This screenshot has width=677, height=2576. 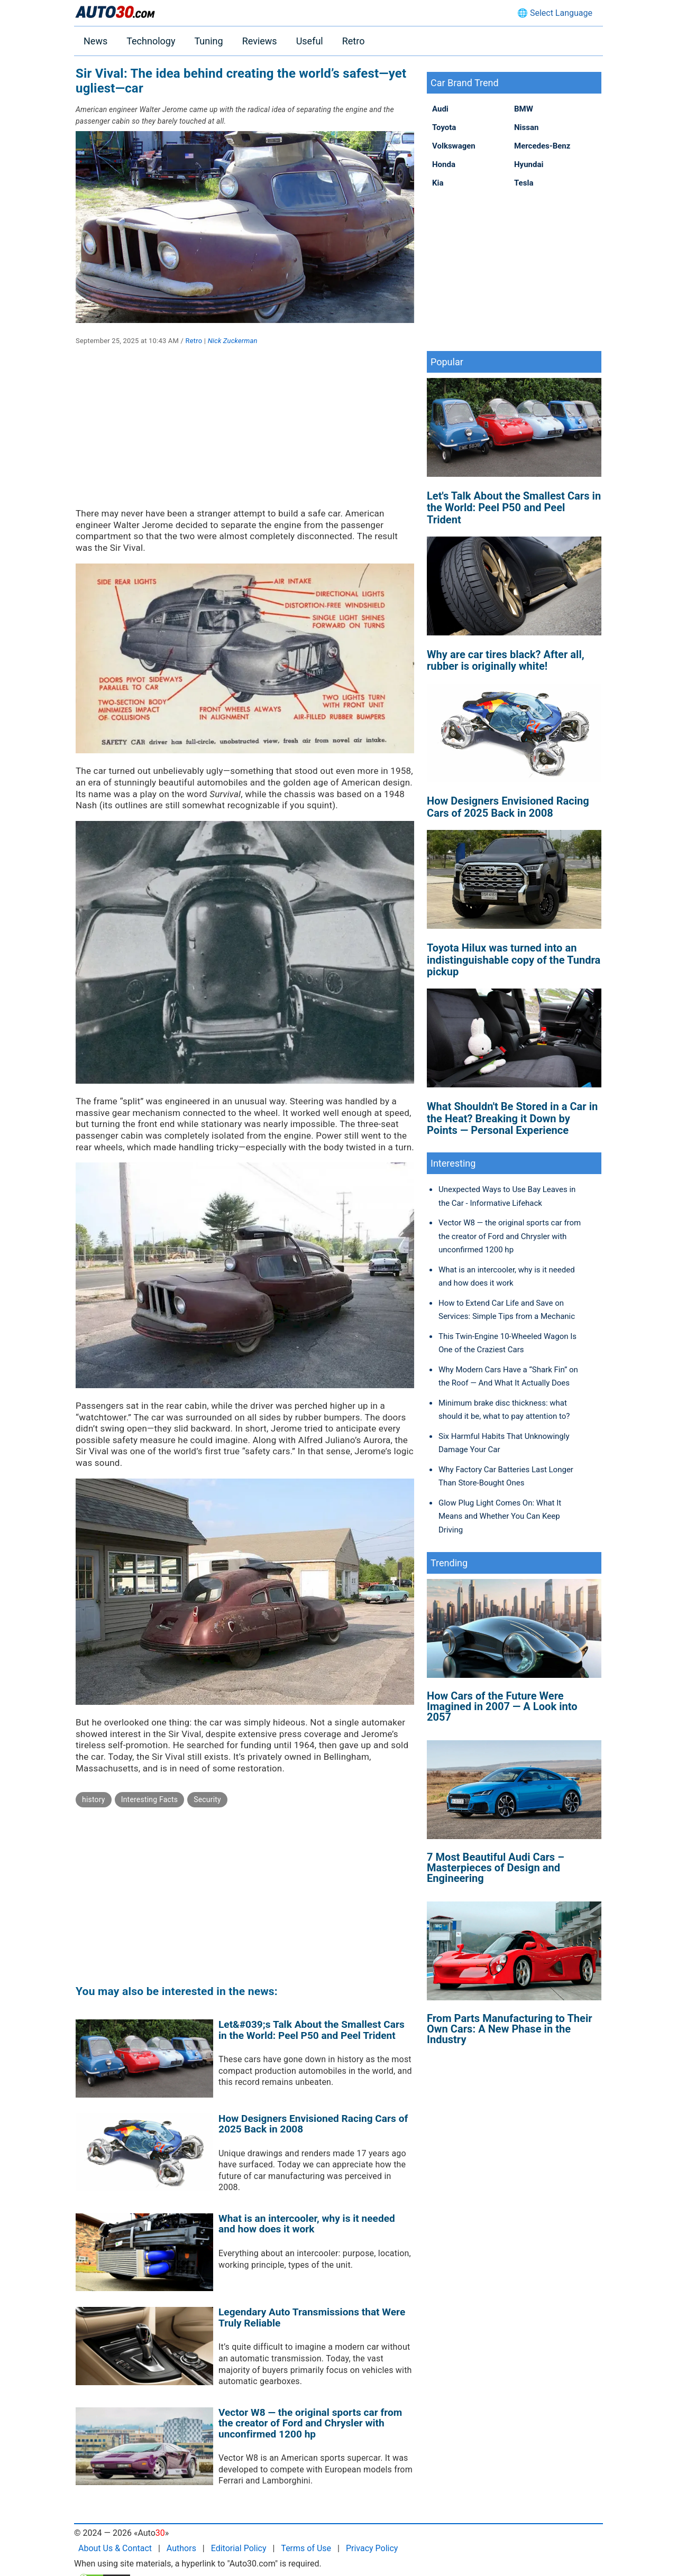 I want to click on Technology, so click(x=150, y=41).